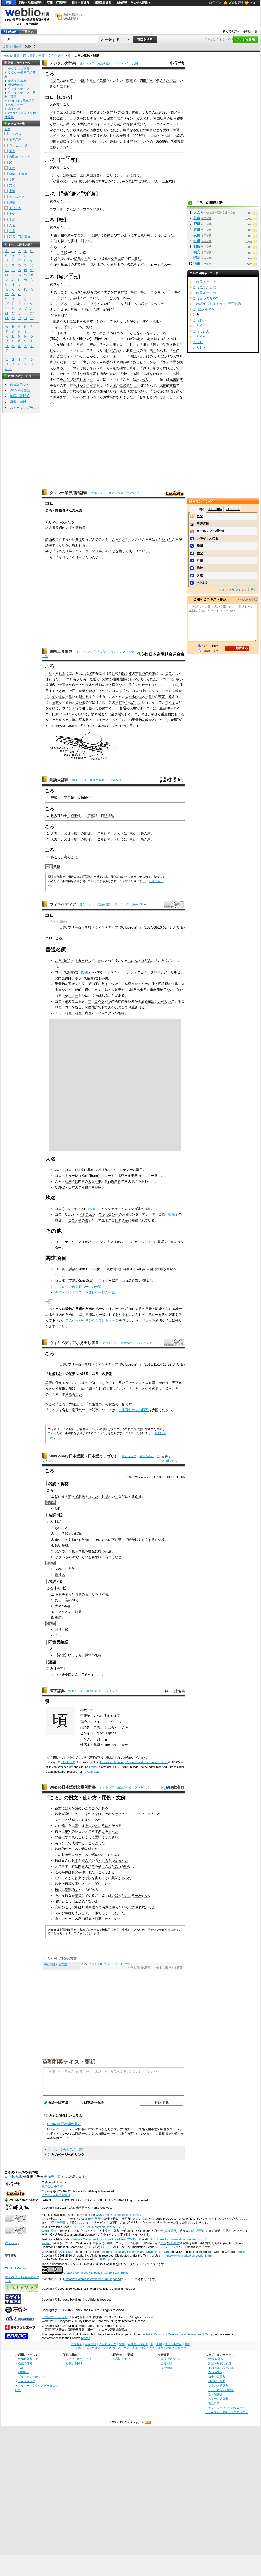  I want to click on ころう, so click(198, 326).